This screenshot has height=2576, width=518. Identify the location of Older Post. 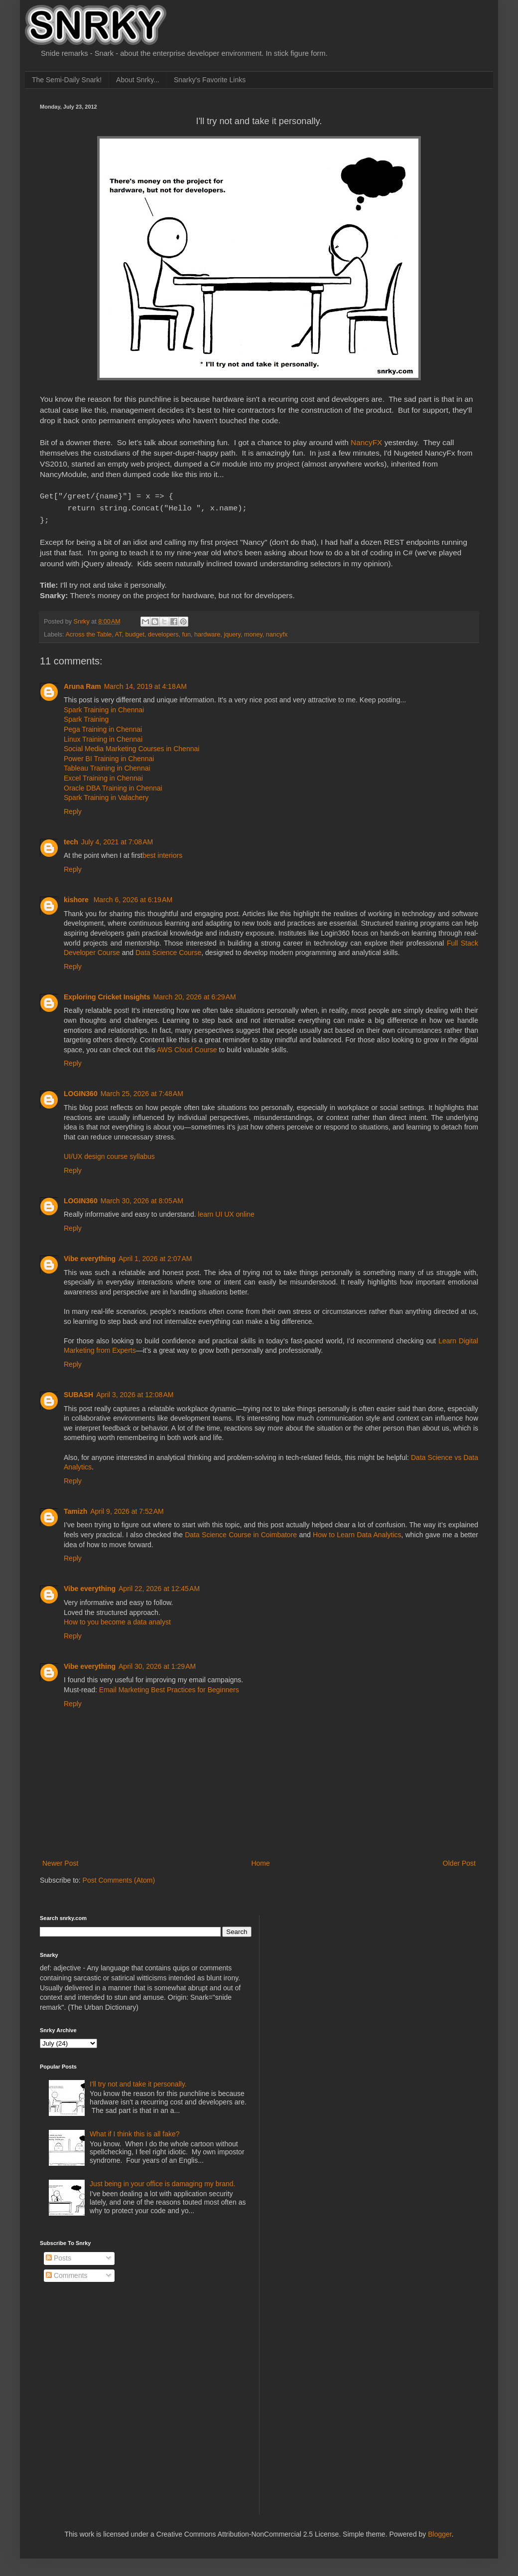
(459, 1860).